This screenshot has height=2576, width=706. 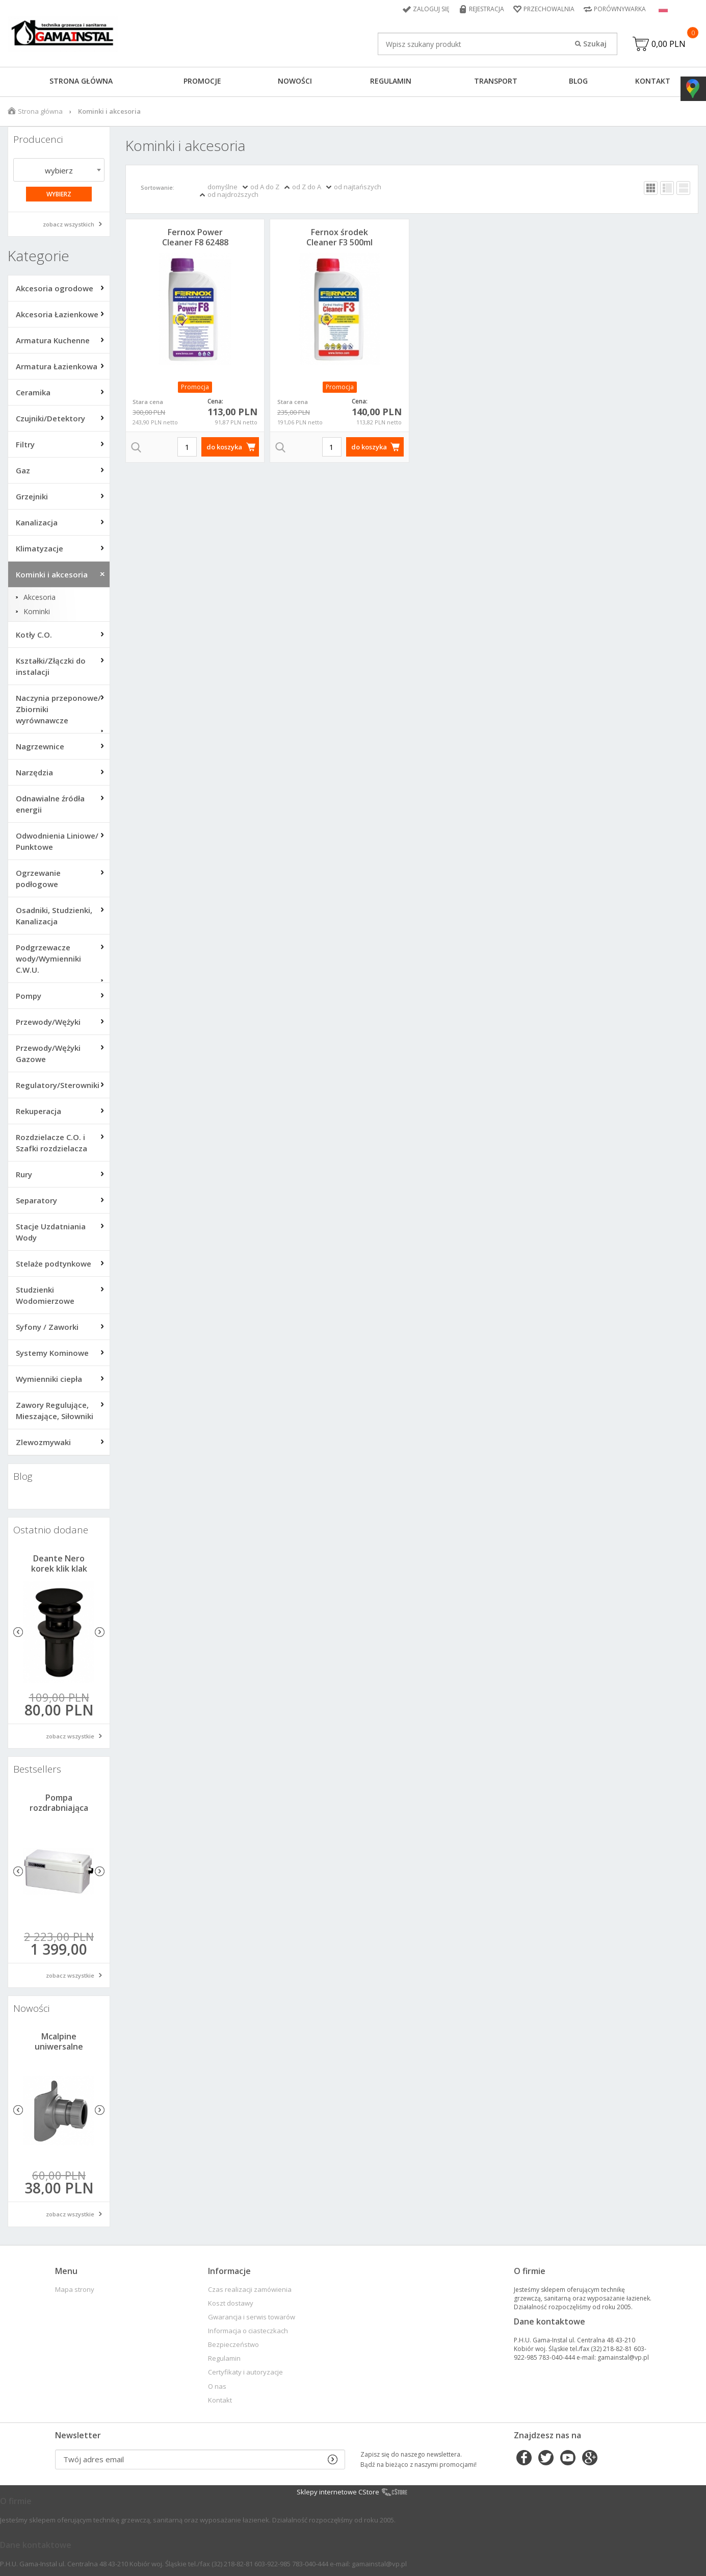 I want to click on 0,00 PLN, so click(x=668, y=43).